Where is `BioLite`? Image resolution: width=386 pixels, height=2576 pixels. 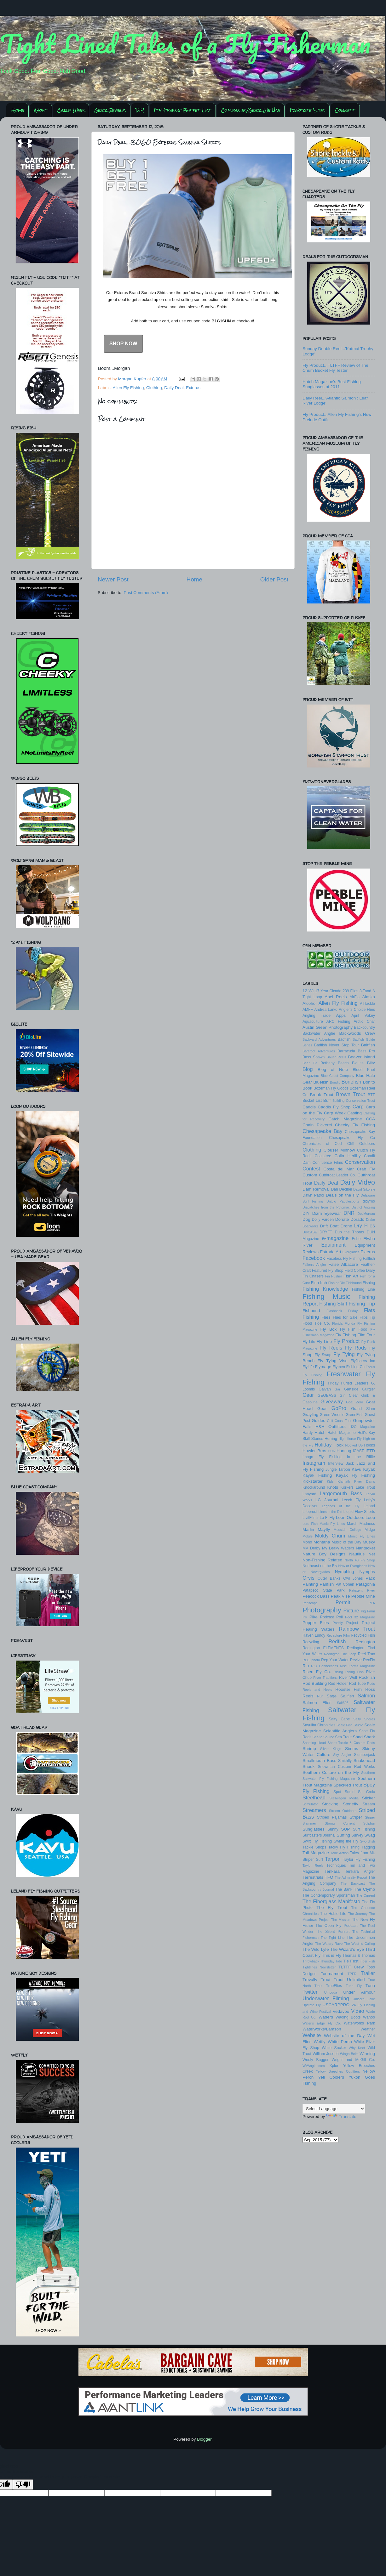
BioLite is located at coordinates (358, 1063).